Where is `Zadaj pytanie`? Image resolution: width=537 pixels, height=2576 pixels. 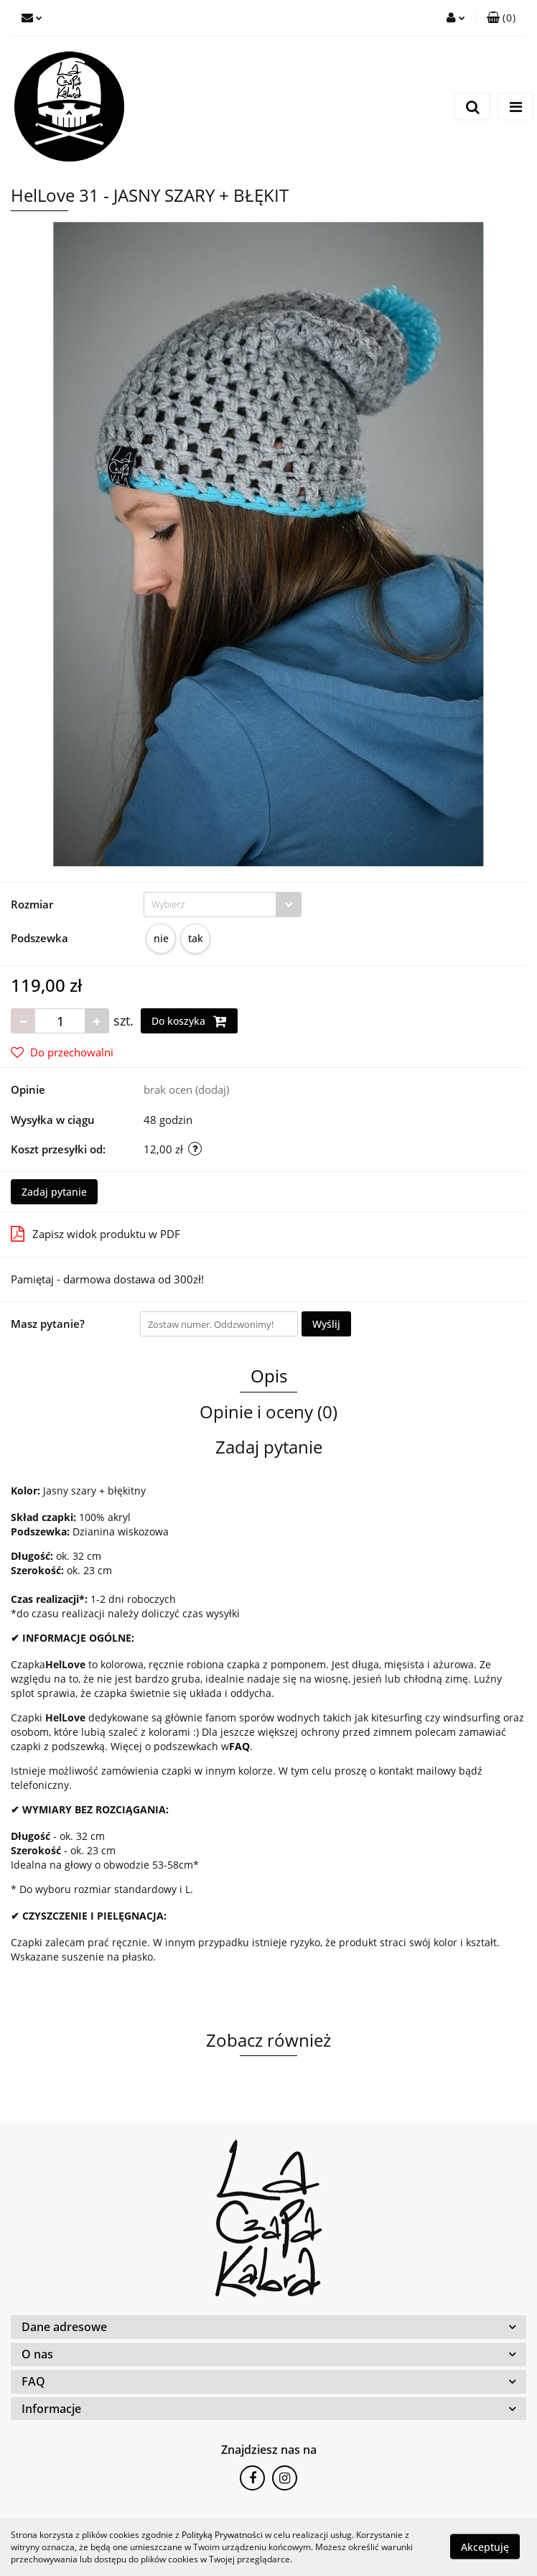 Zadaj pytanie is located at coordinates (54, 1192).